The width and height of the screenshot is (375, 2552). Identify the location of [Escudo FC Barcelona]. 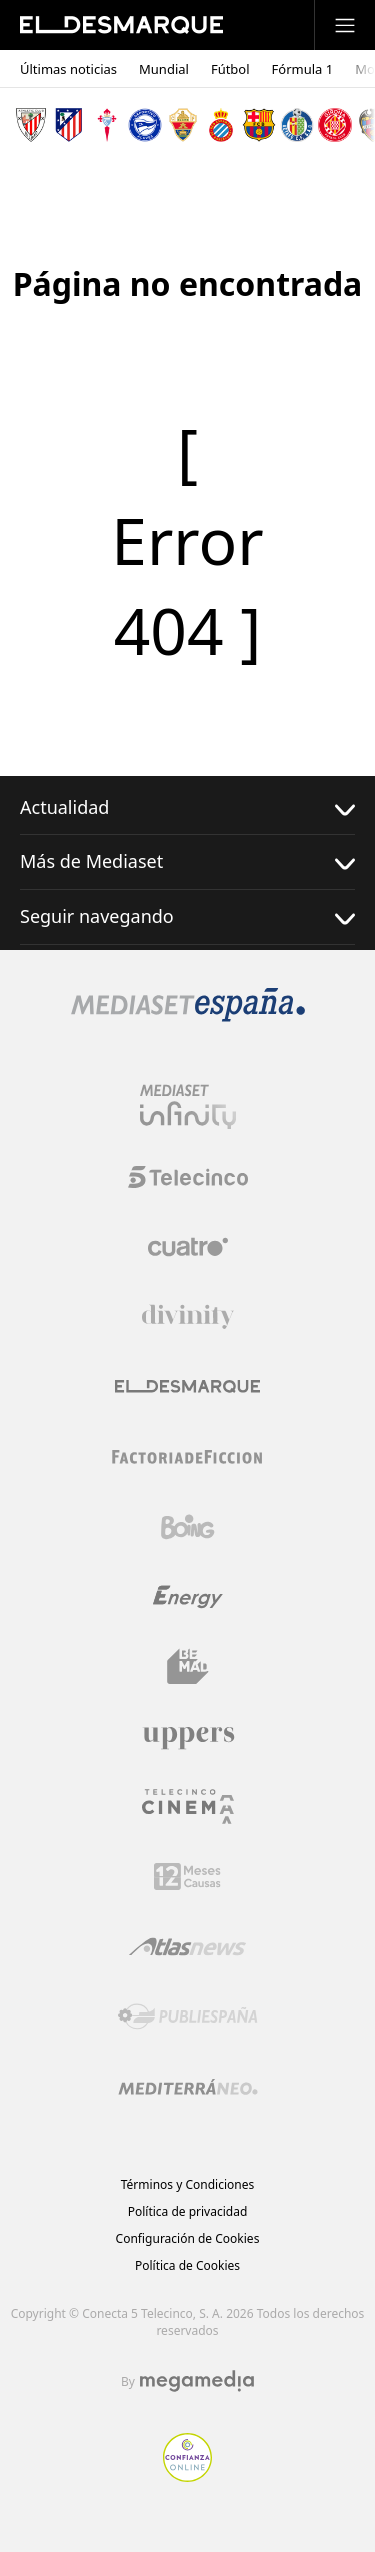
(259, 125).